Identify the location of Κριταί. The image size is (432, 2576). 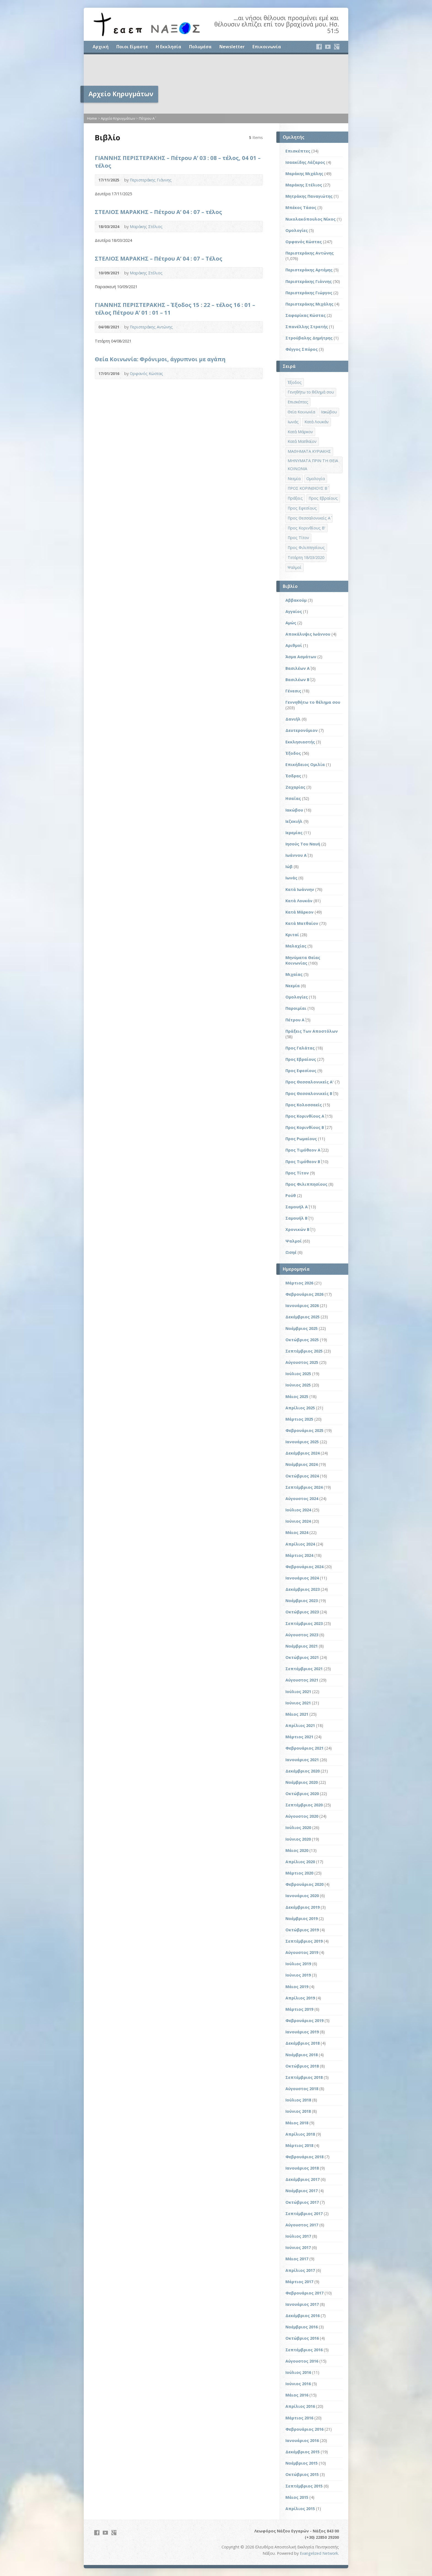
(292, 934).